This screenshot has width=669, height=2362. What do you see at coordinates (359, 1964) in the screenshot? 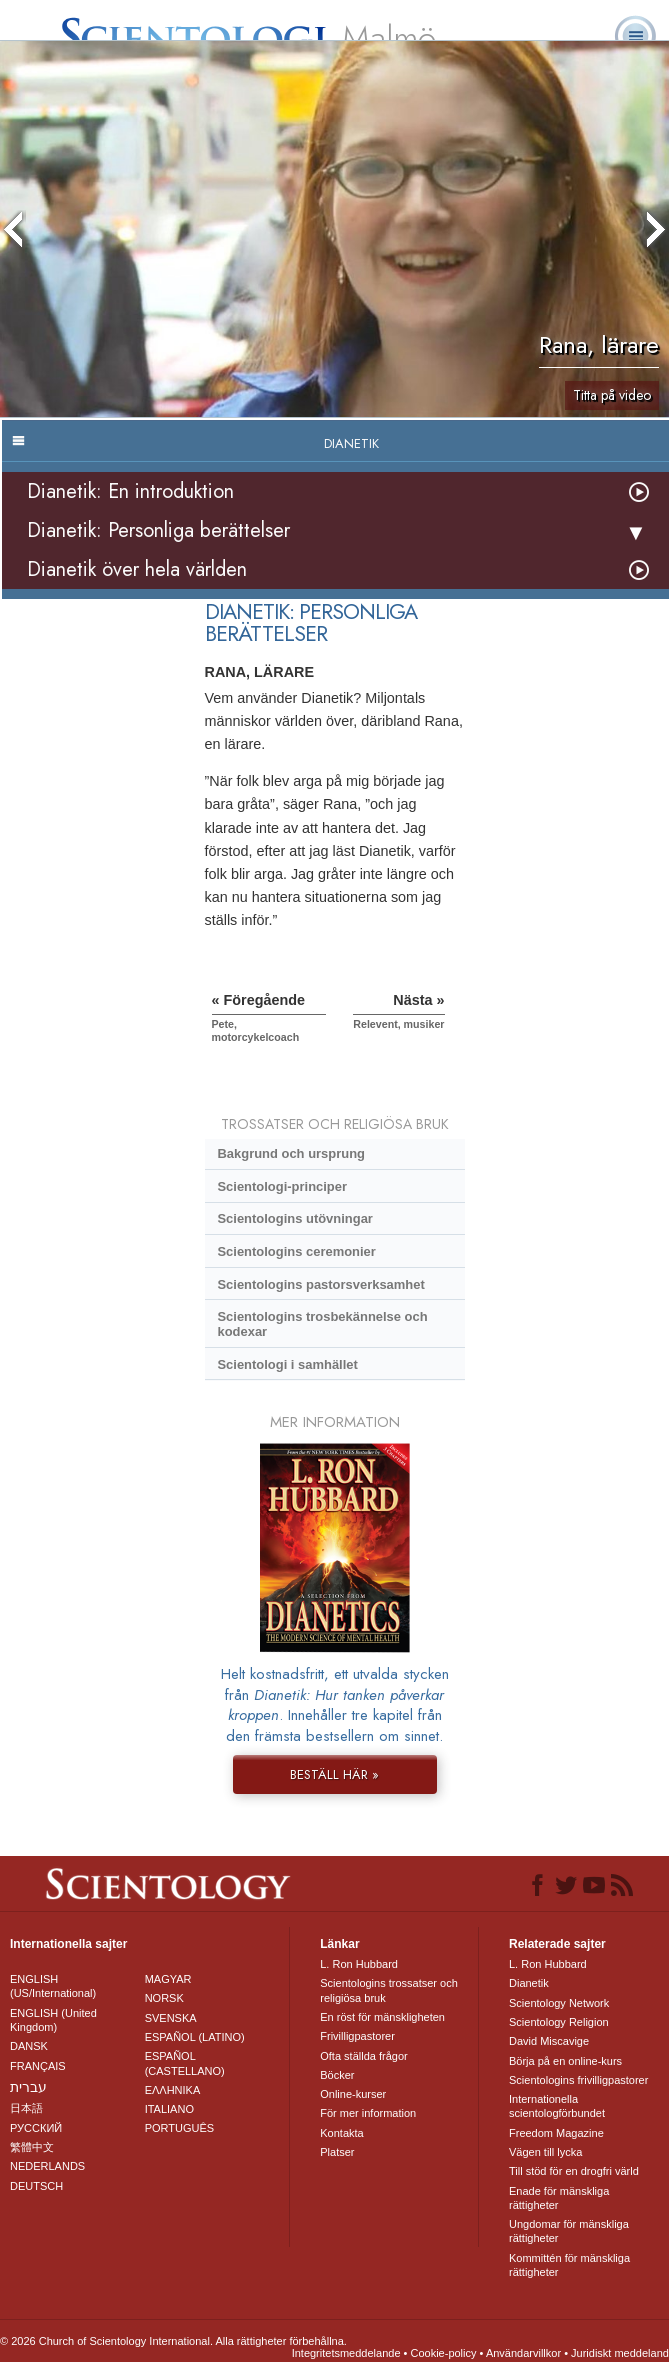
I see `L. Ron Hubbard` at bounding box center [359, 1964].